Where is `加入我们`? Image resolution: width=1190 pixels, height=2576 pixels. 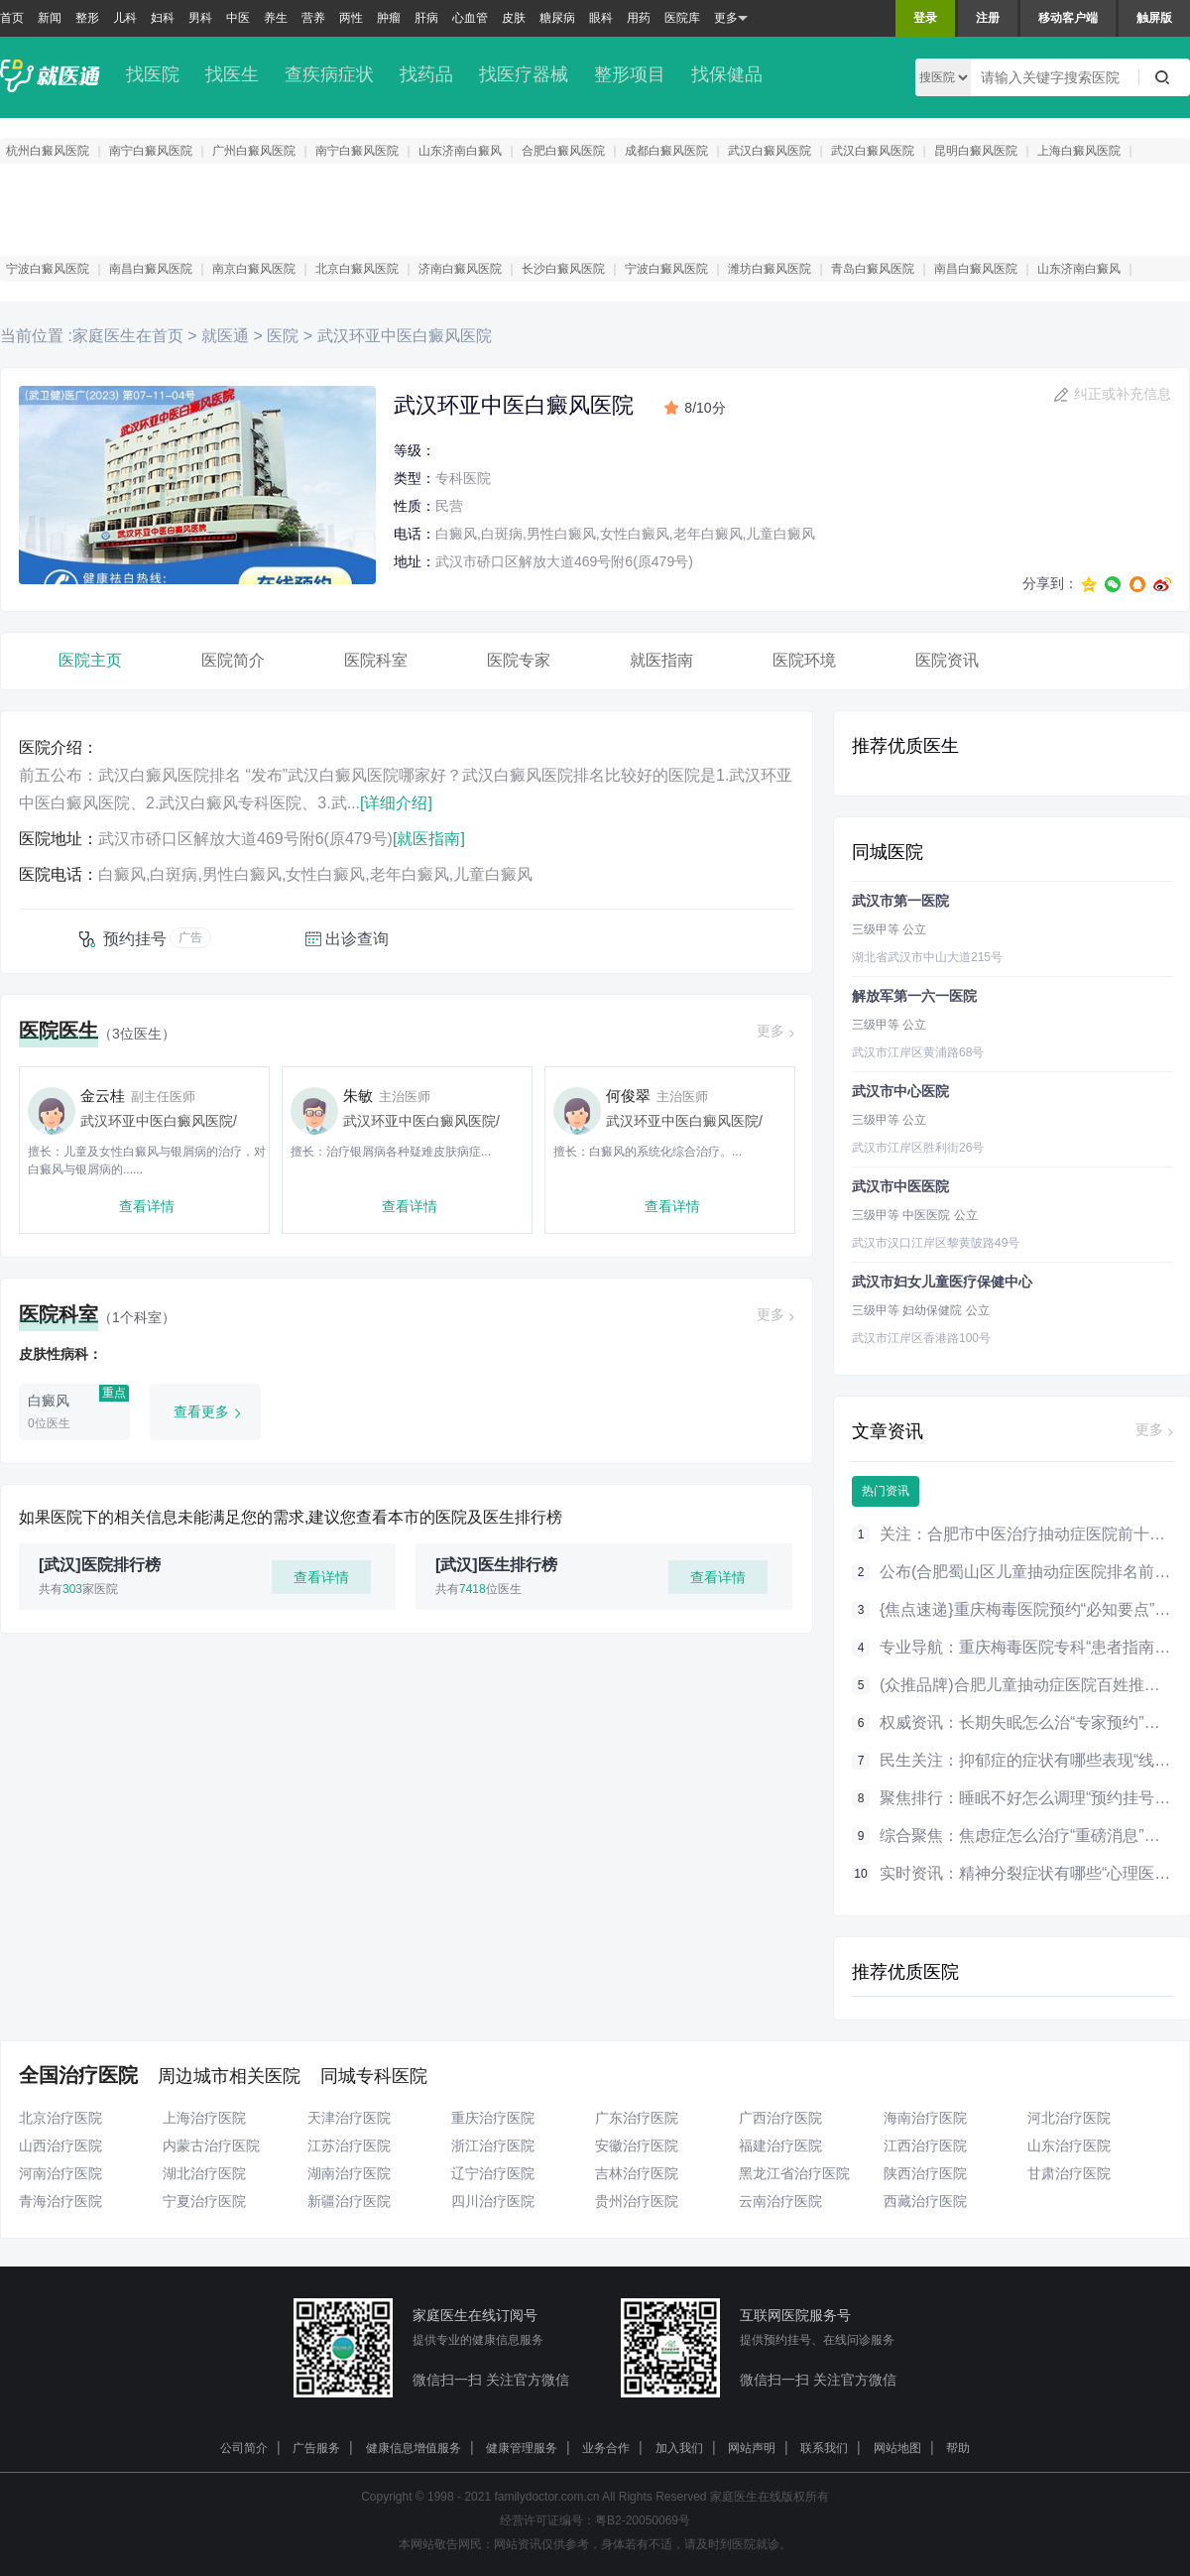
加入我们 is located at coordinates (679, 2448).